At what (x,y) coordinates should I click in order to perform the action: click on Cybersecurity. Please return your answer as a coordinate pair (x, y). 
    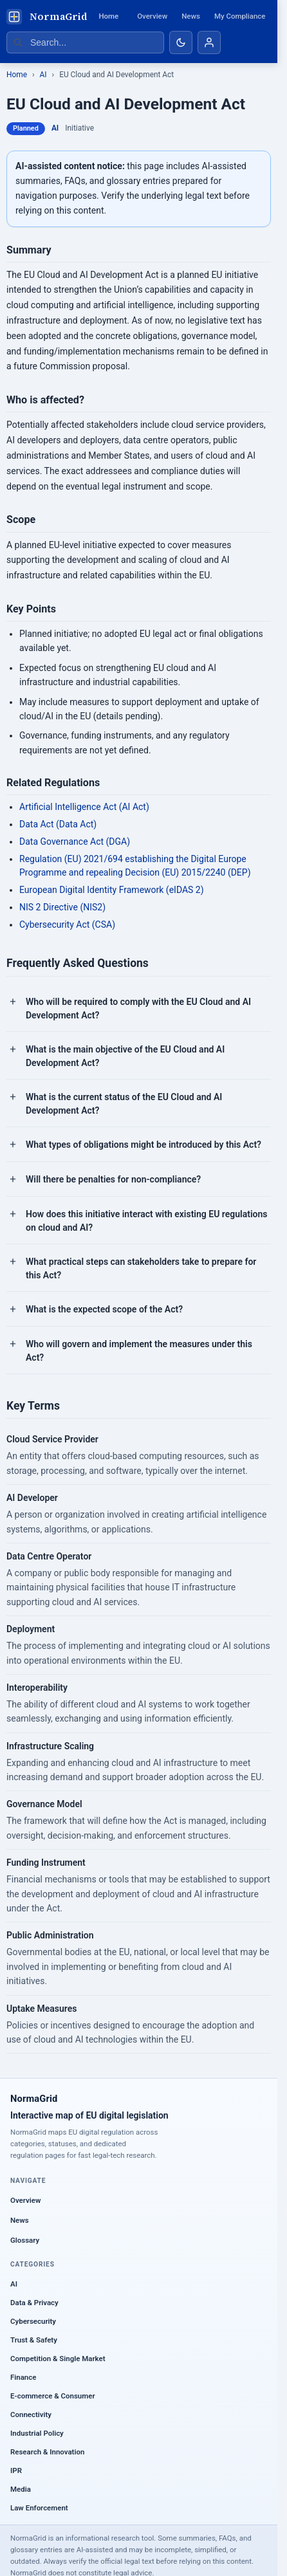
    Looking at the image, I should click on (33, 2321).